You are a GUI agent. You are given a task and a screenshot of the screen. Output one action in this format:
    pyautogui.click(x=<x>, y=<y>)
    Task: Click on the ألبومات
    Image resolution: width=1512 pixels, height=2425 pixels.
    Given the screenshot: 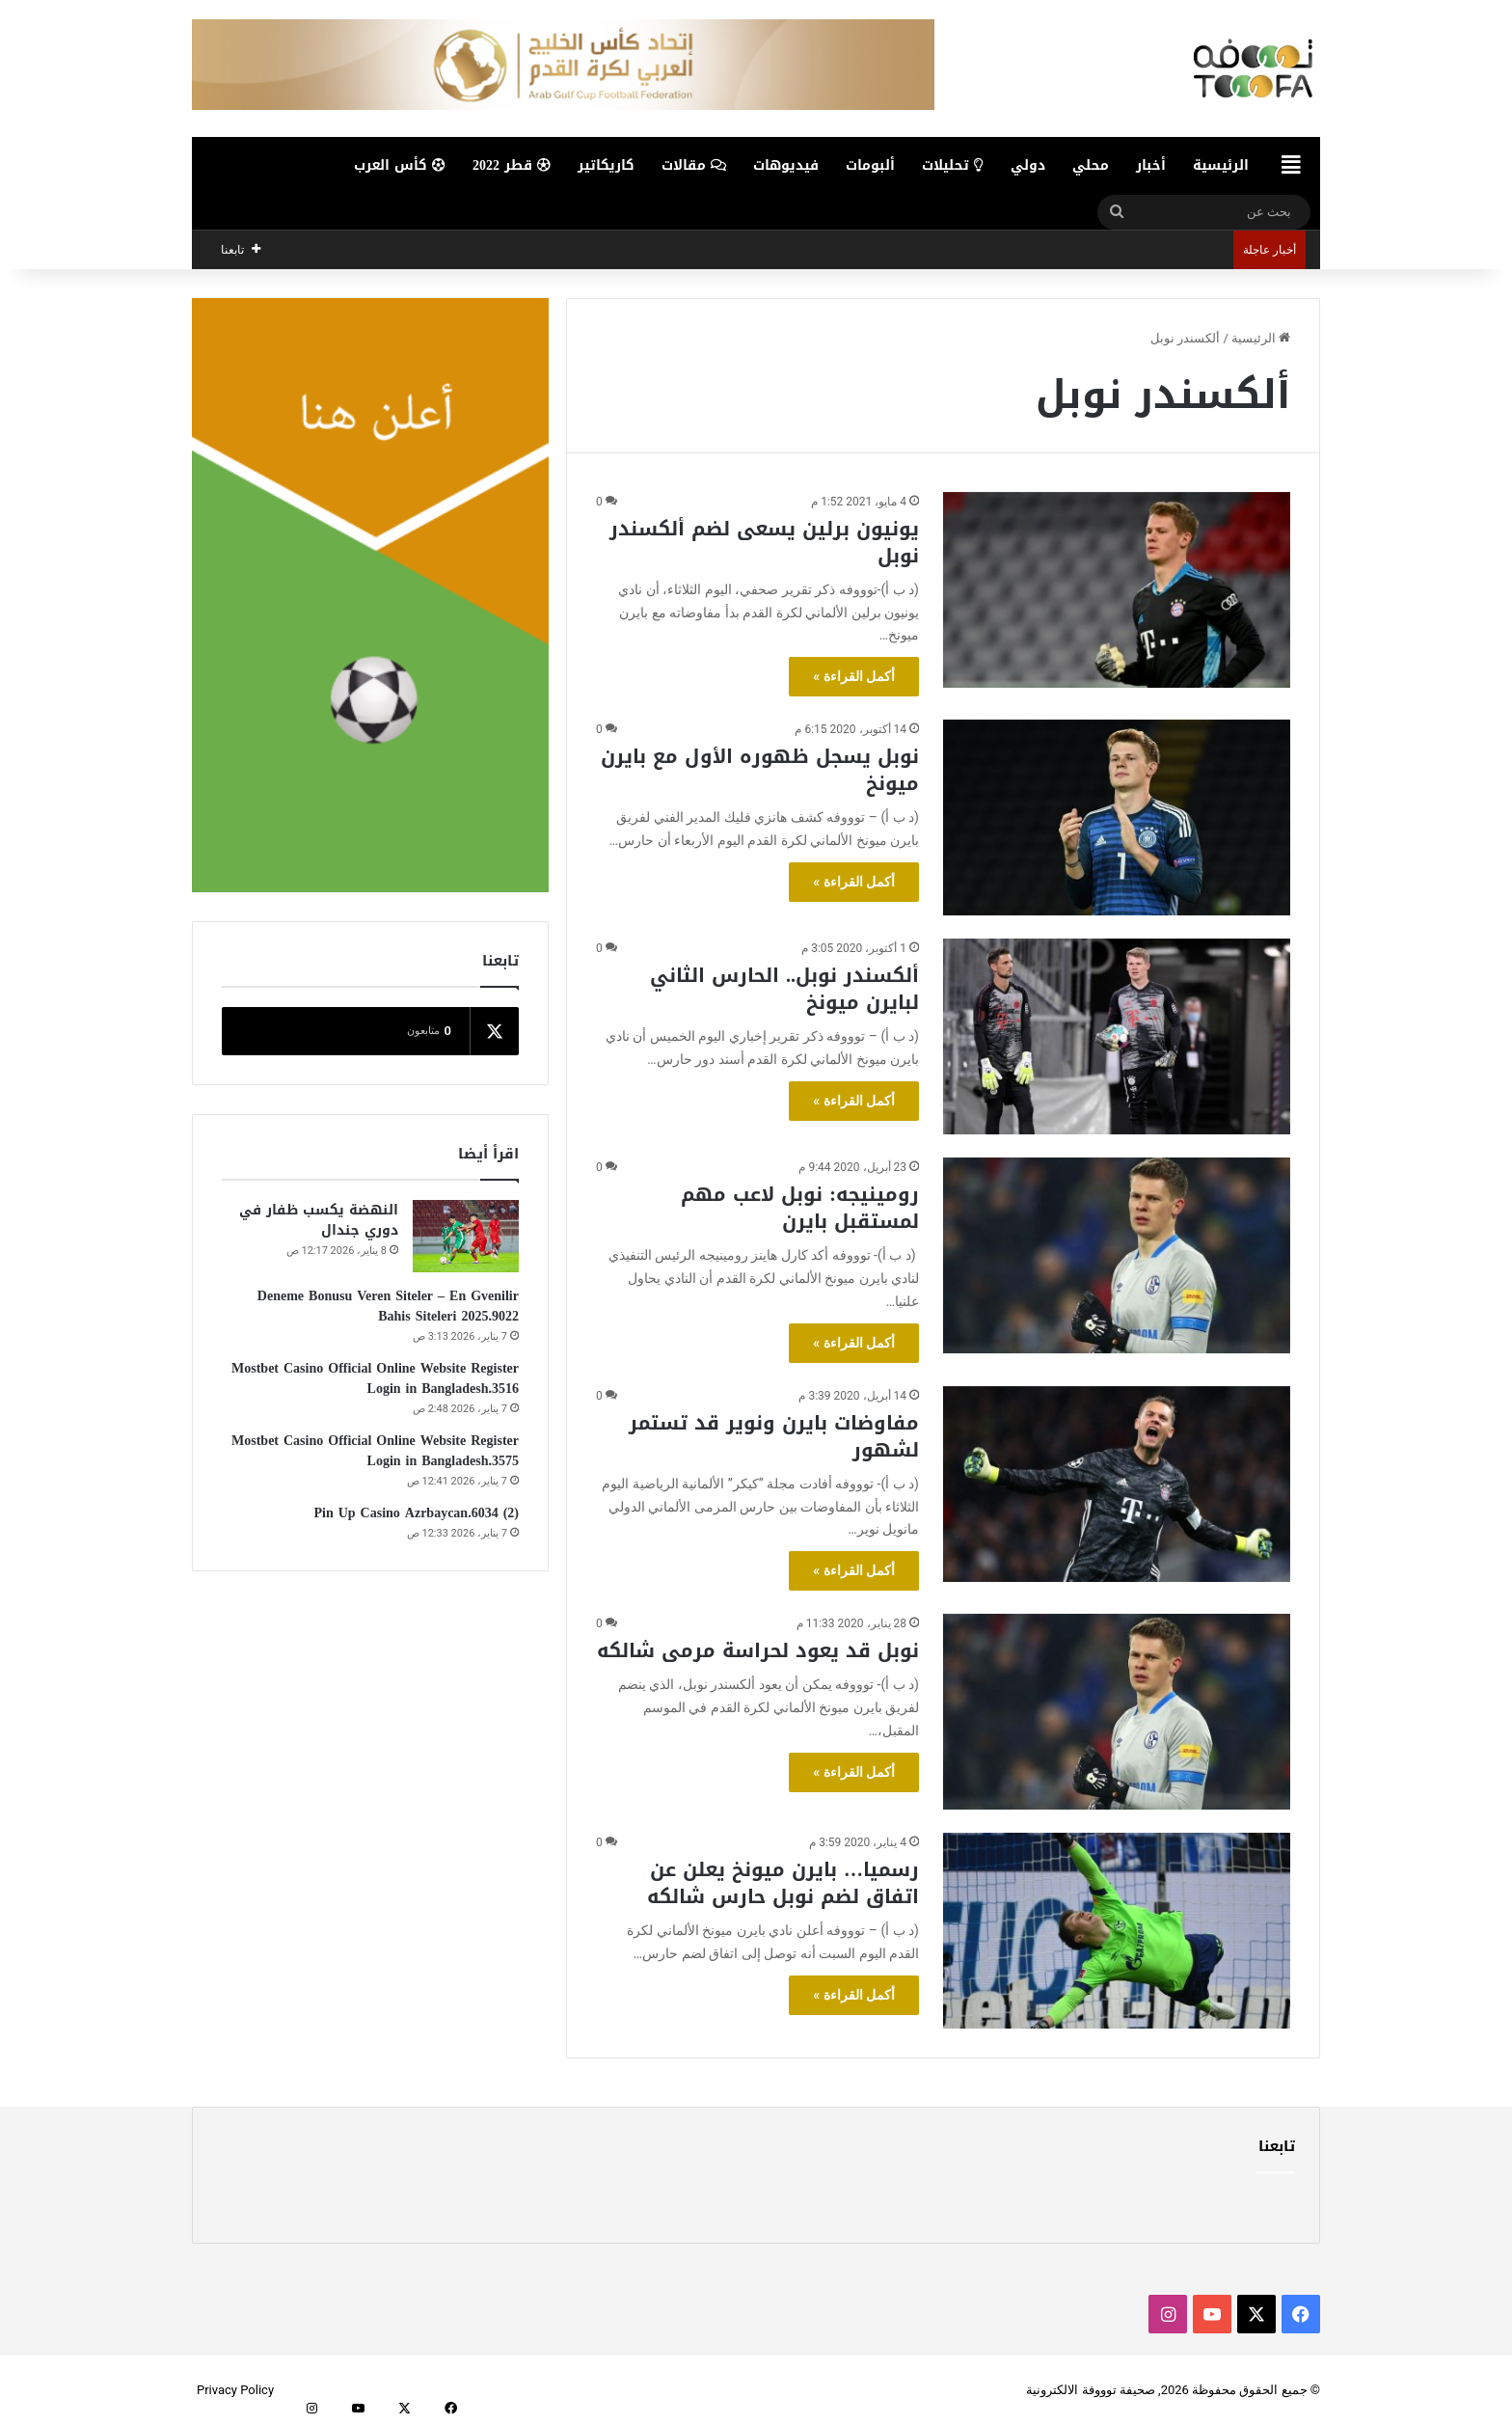 What is the action you would take?
    pyautogui.click(x=870, y=165)
    